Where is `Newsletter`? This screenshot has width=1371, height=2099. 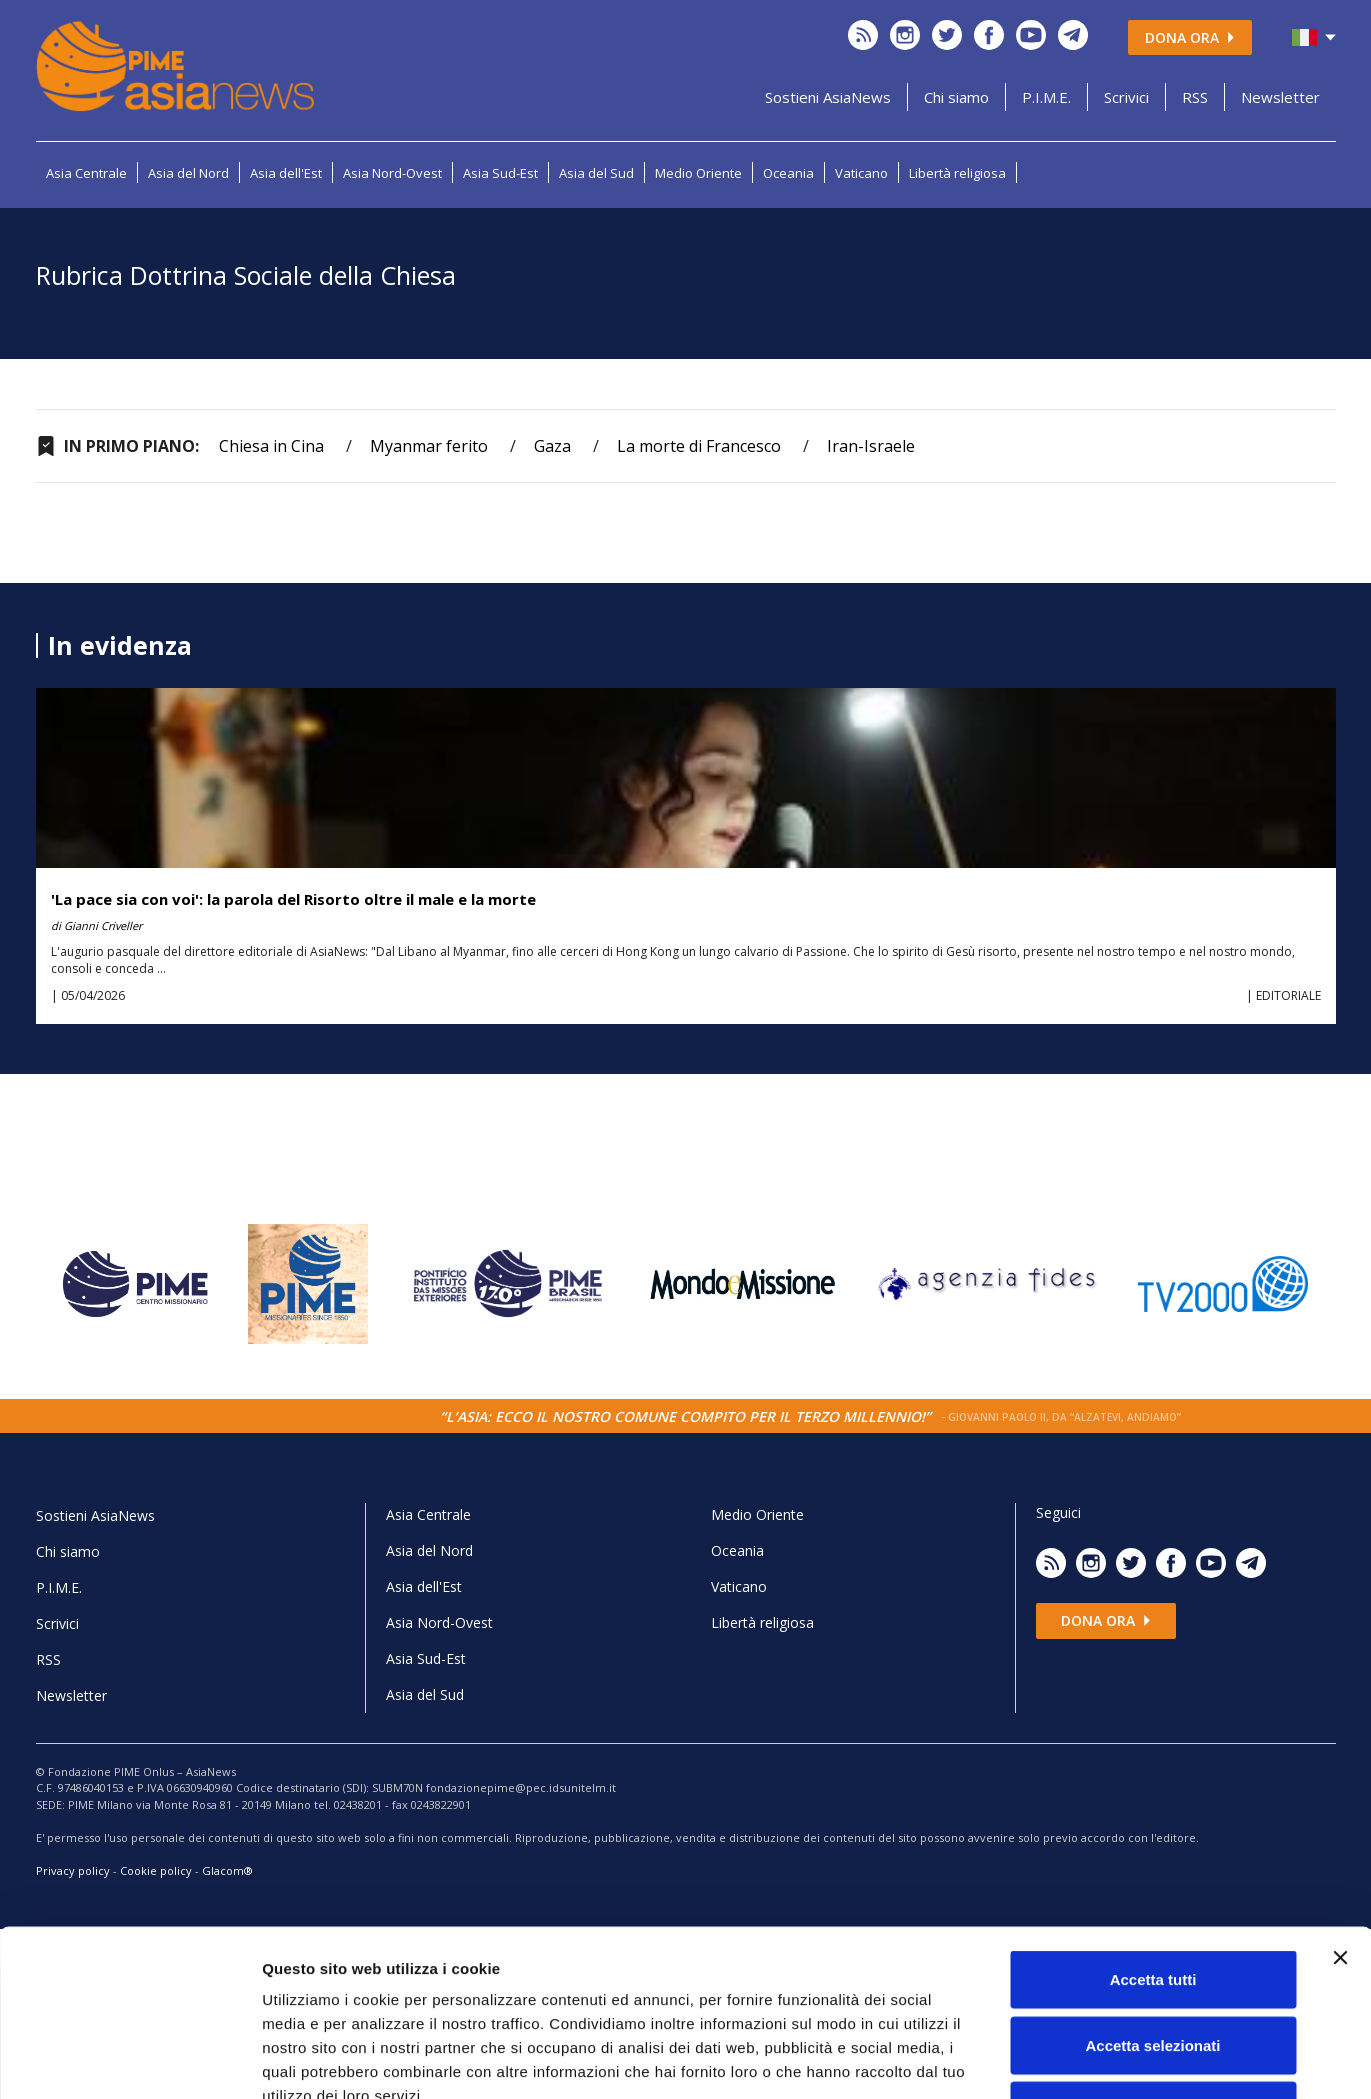
Newsletter is located at coordinates (1280, 97).